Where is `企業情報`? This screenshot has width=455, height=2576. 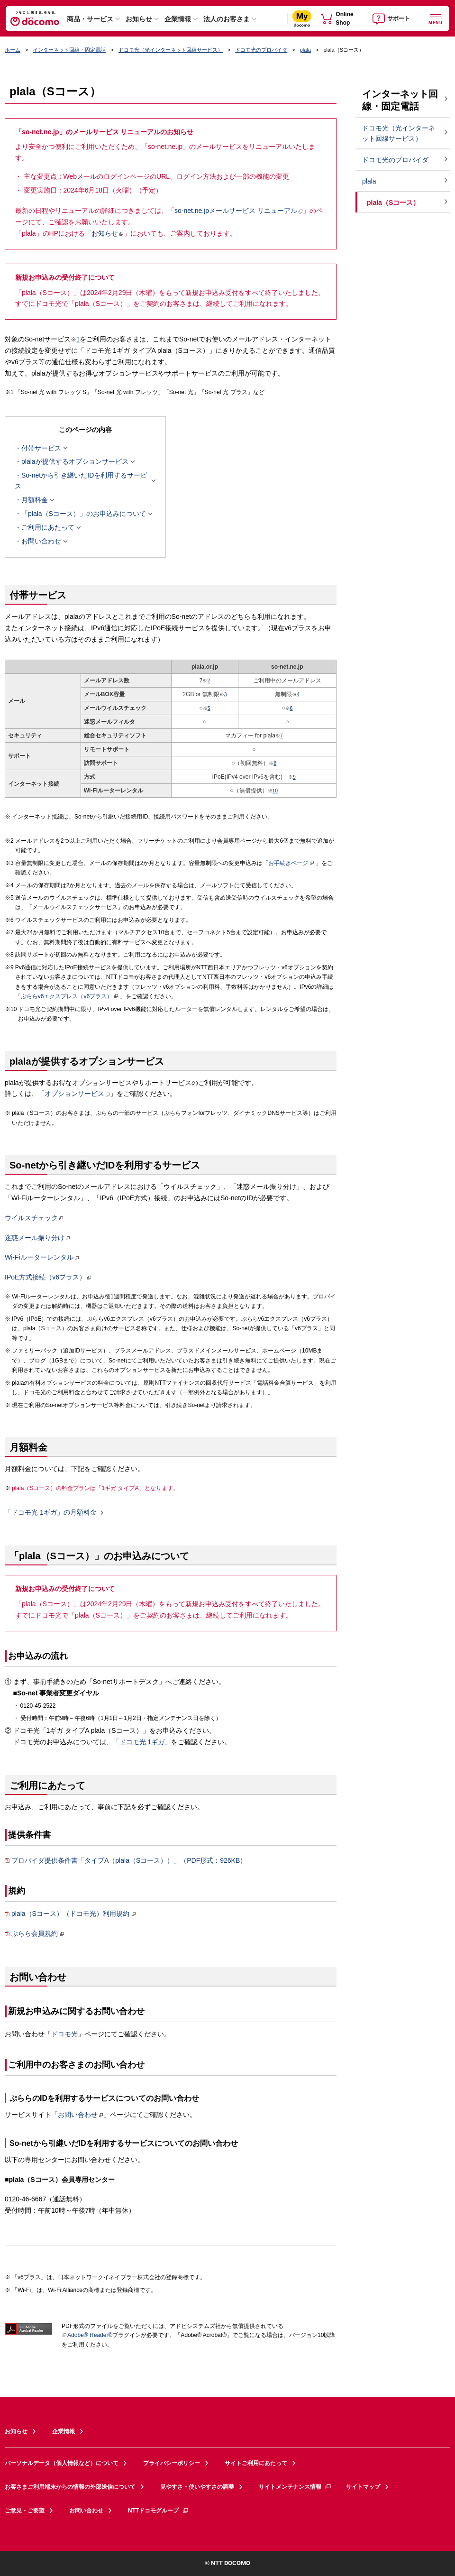 企業情報 is located at coordinates (177, 19).